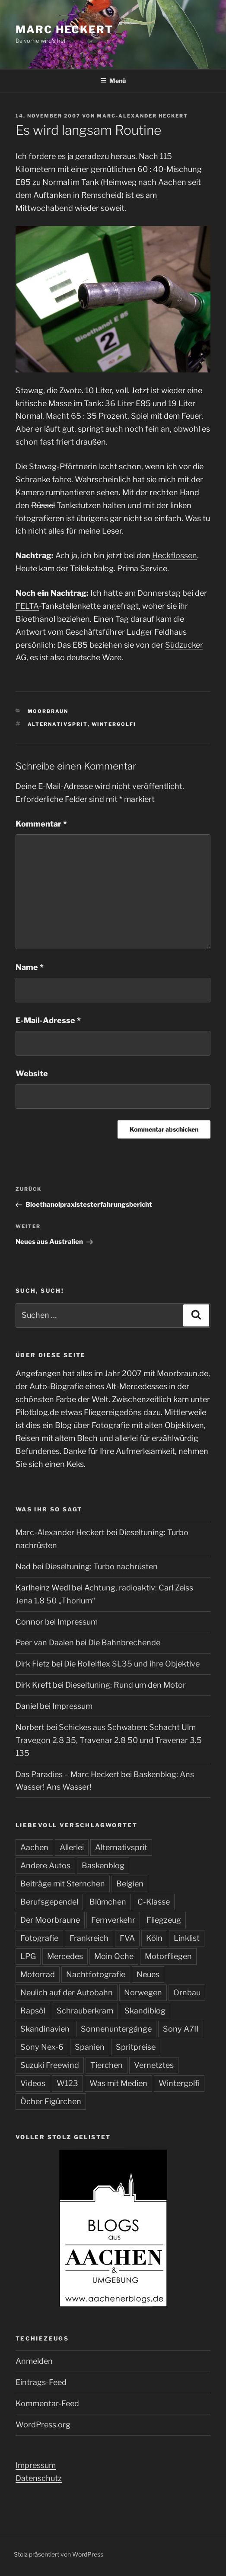  Describe the element at coordinates (109, 1740) in the screenshot. I see `Schickes aus Schwaben: Schacht Ulm Travegon 2.8 35, Travenar 2.8 50 und Travenar 3.5 135` at that location.